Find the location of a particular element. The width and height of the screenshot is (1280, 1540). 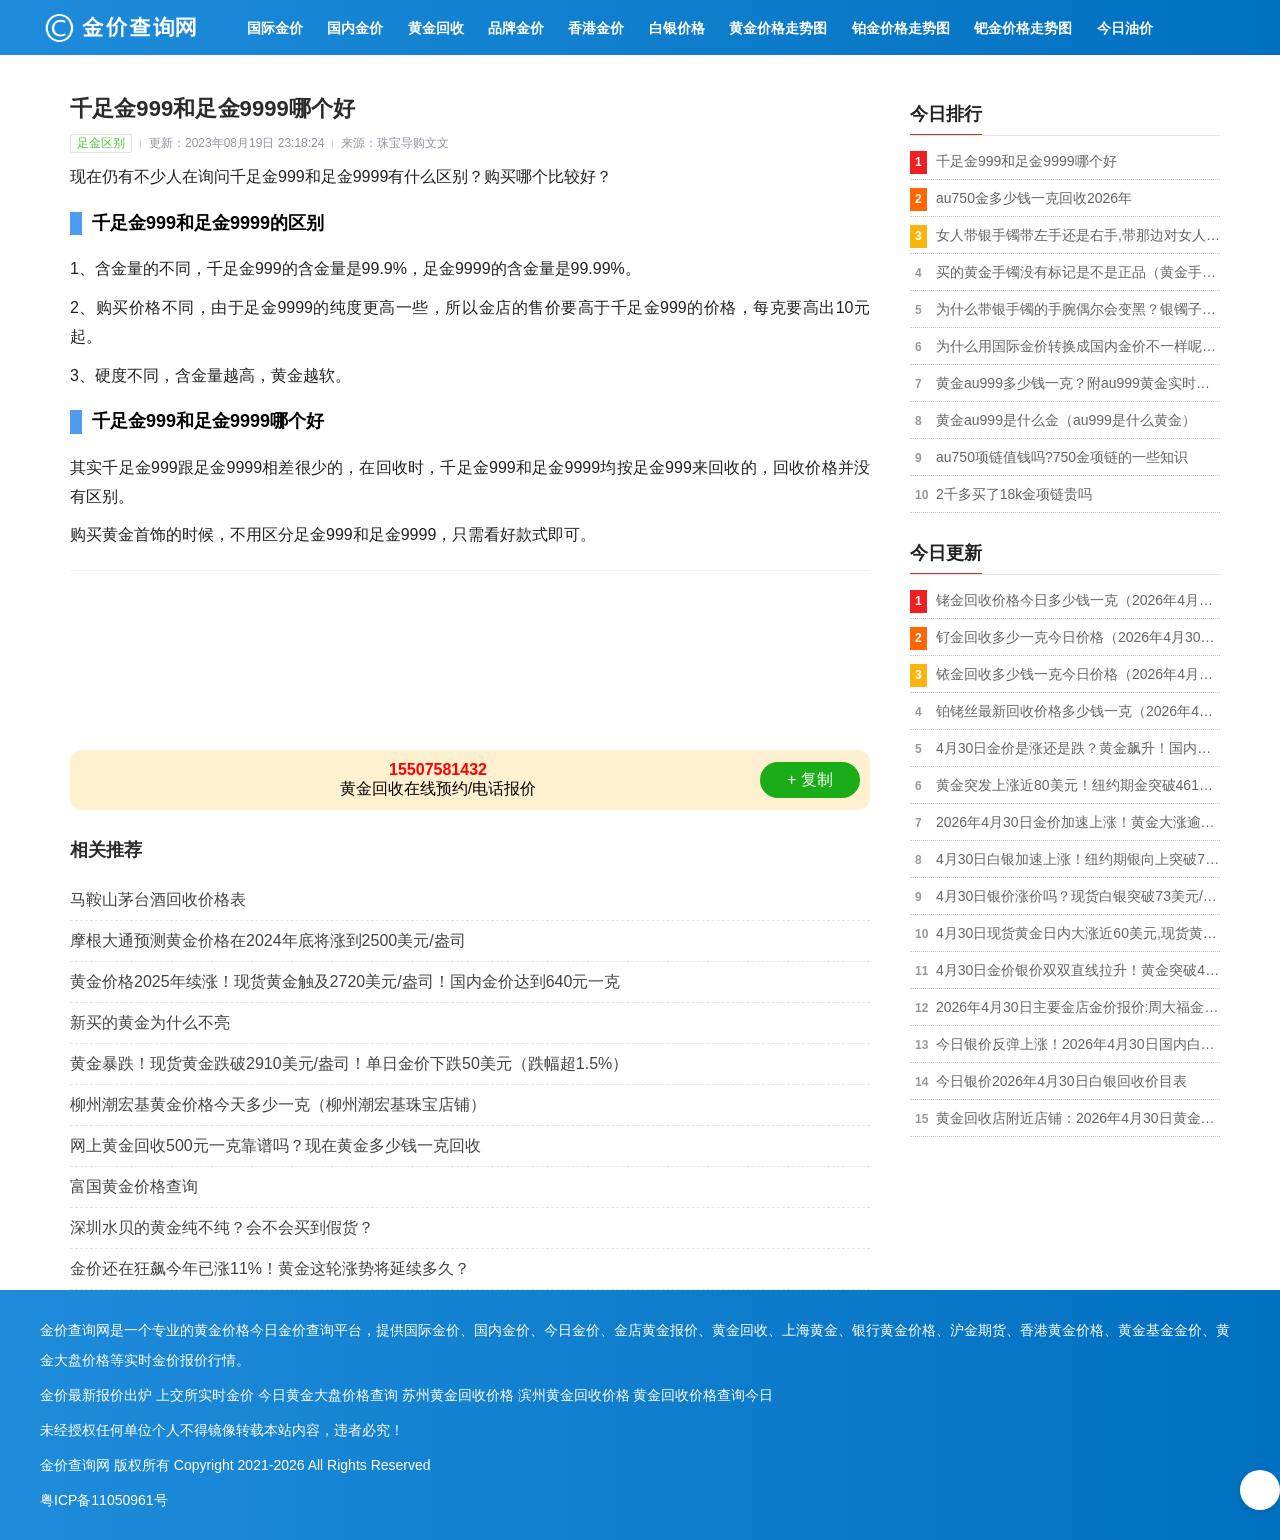

铱金回收多少钱一克今日价格（2026年4月30日） is located at coordinates (1078, 674).